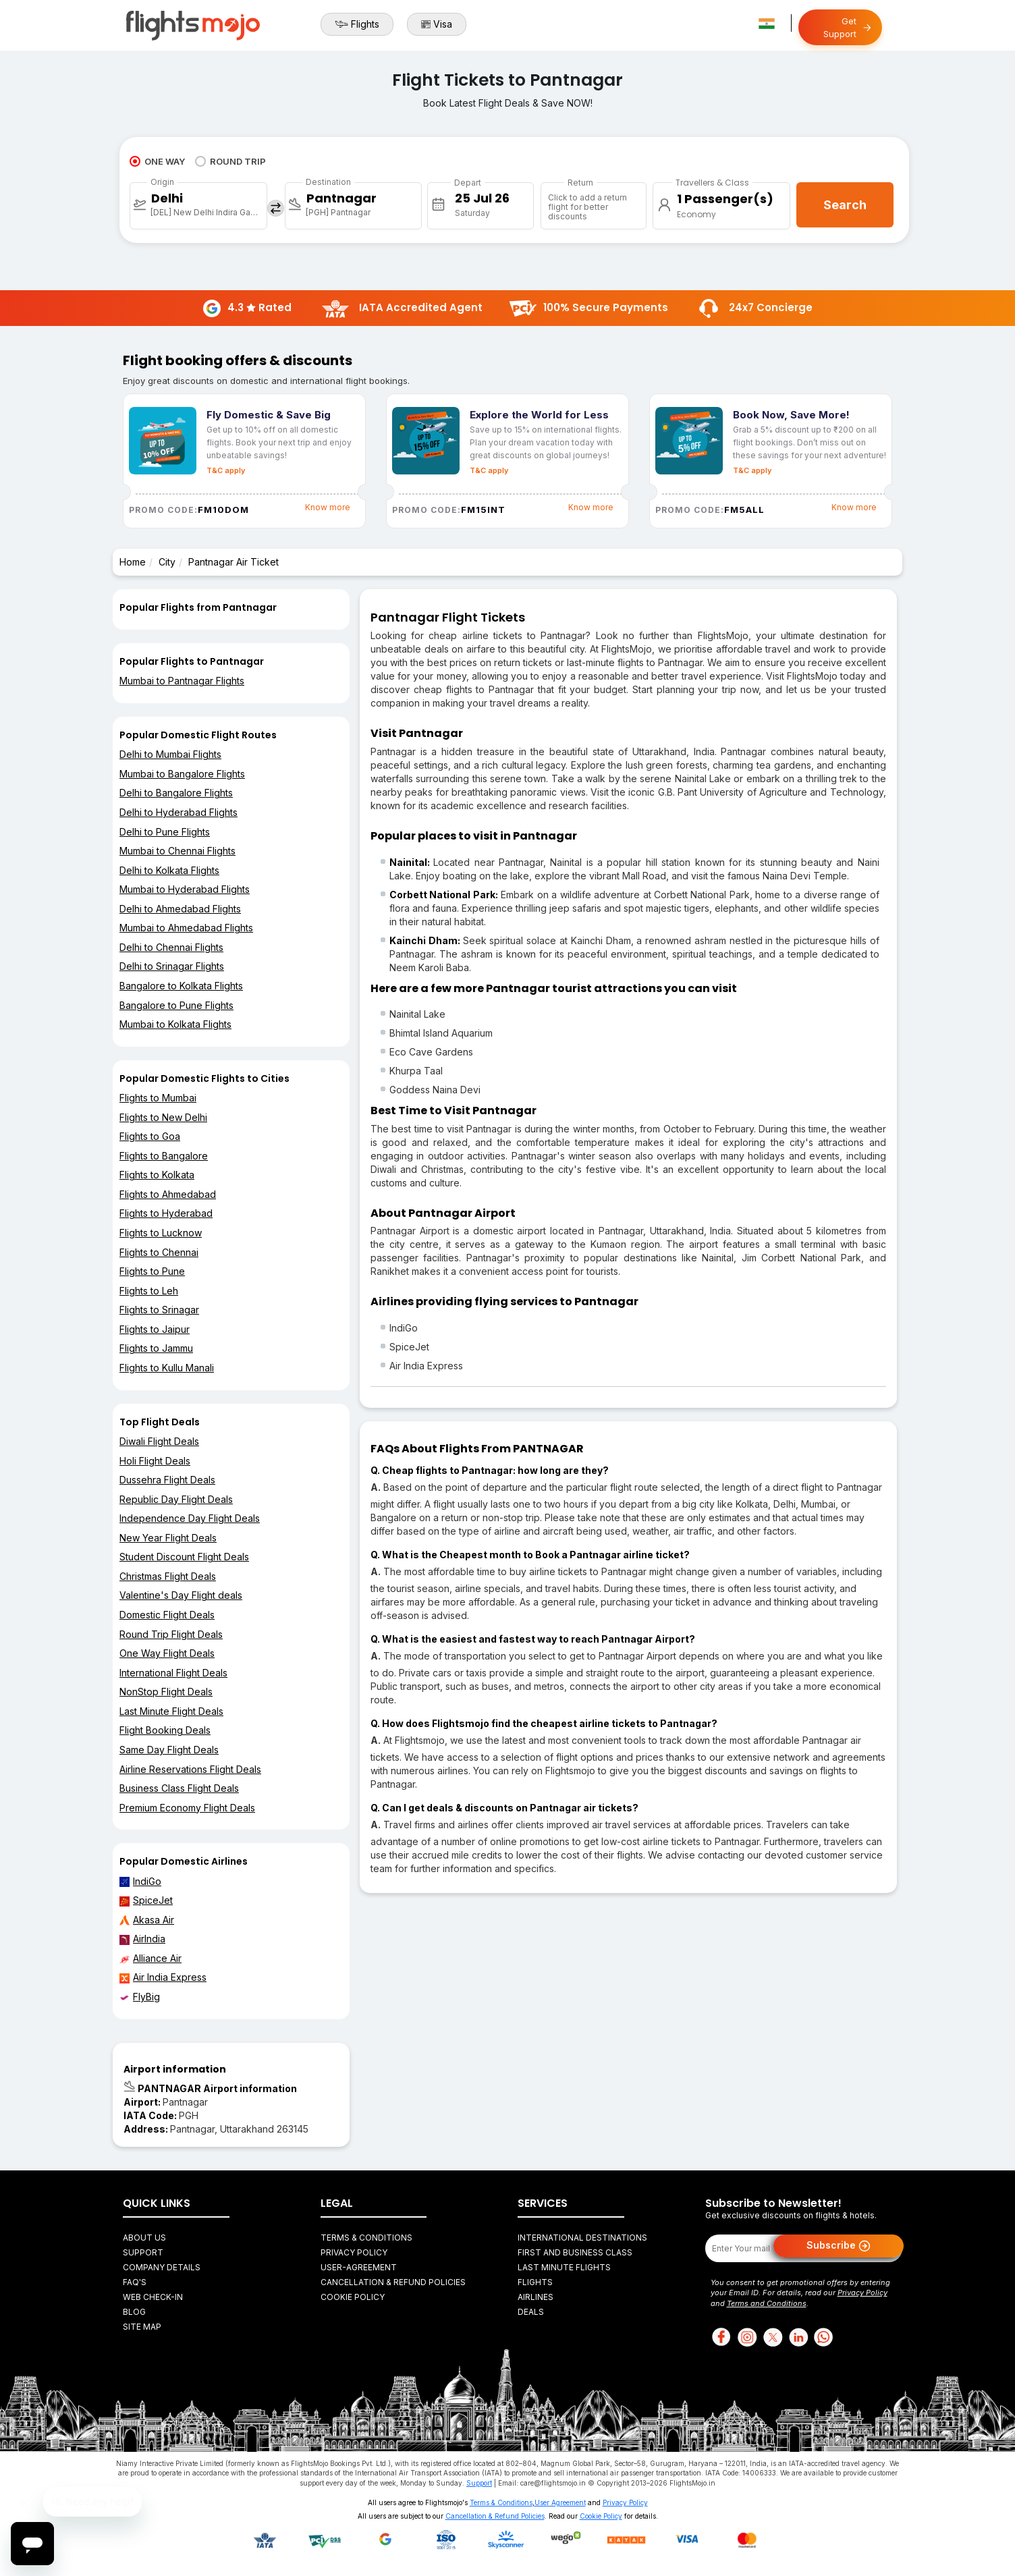  Describe the element at coordinates (535, 2297) in the screenshot. I see `Airlines` at that location.